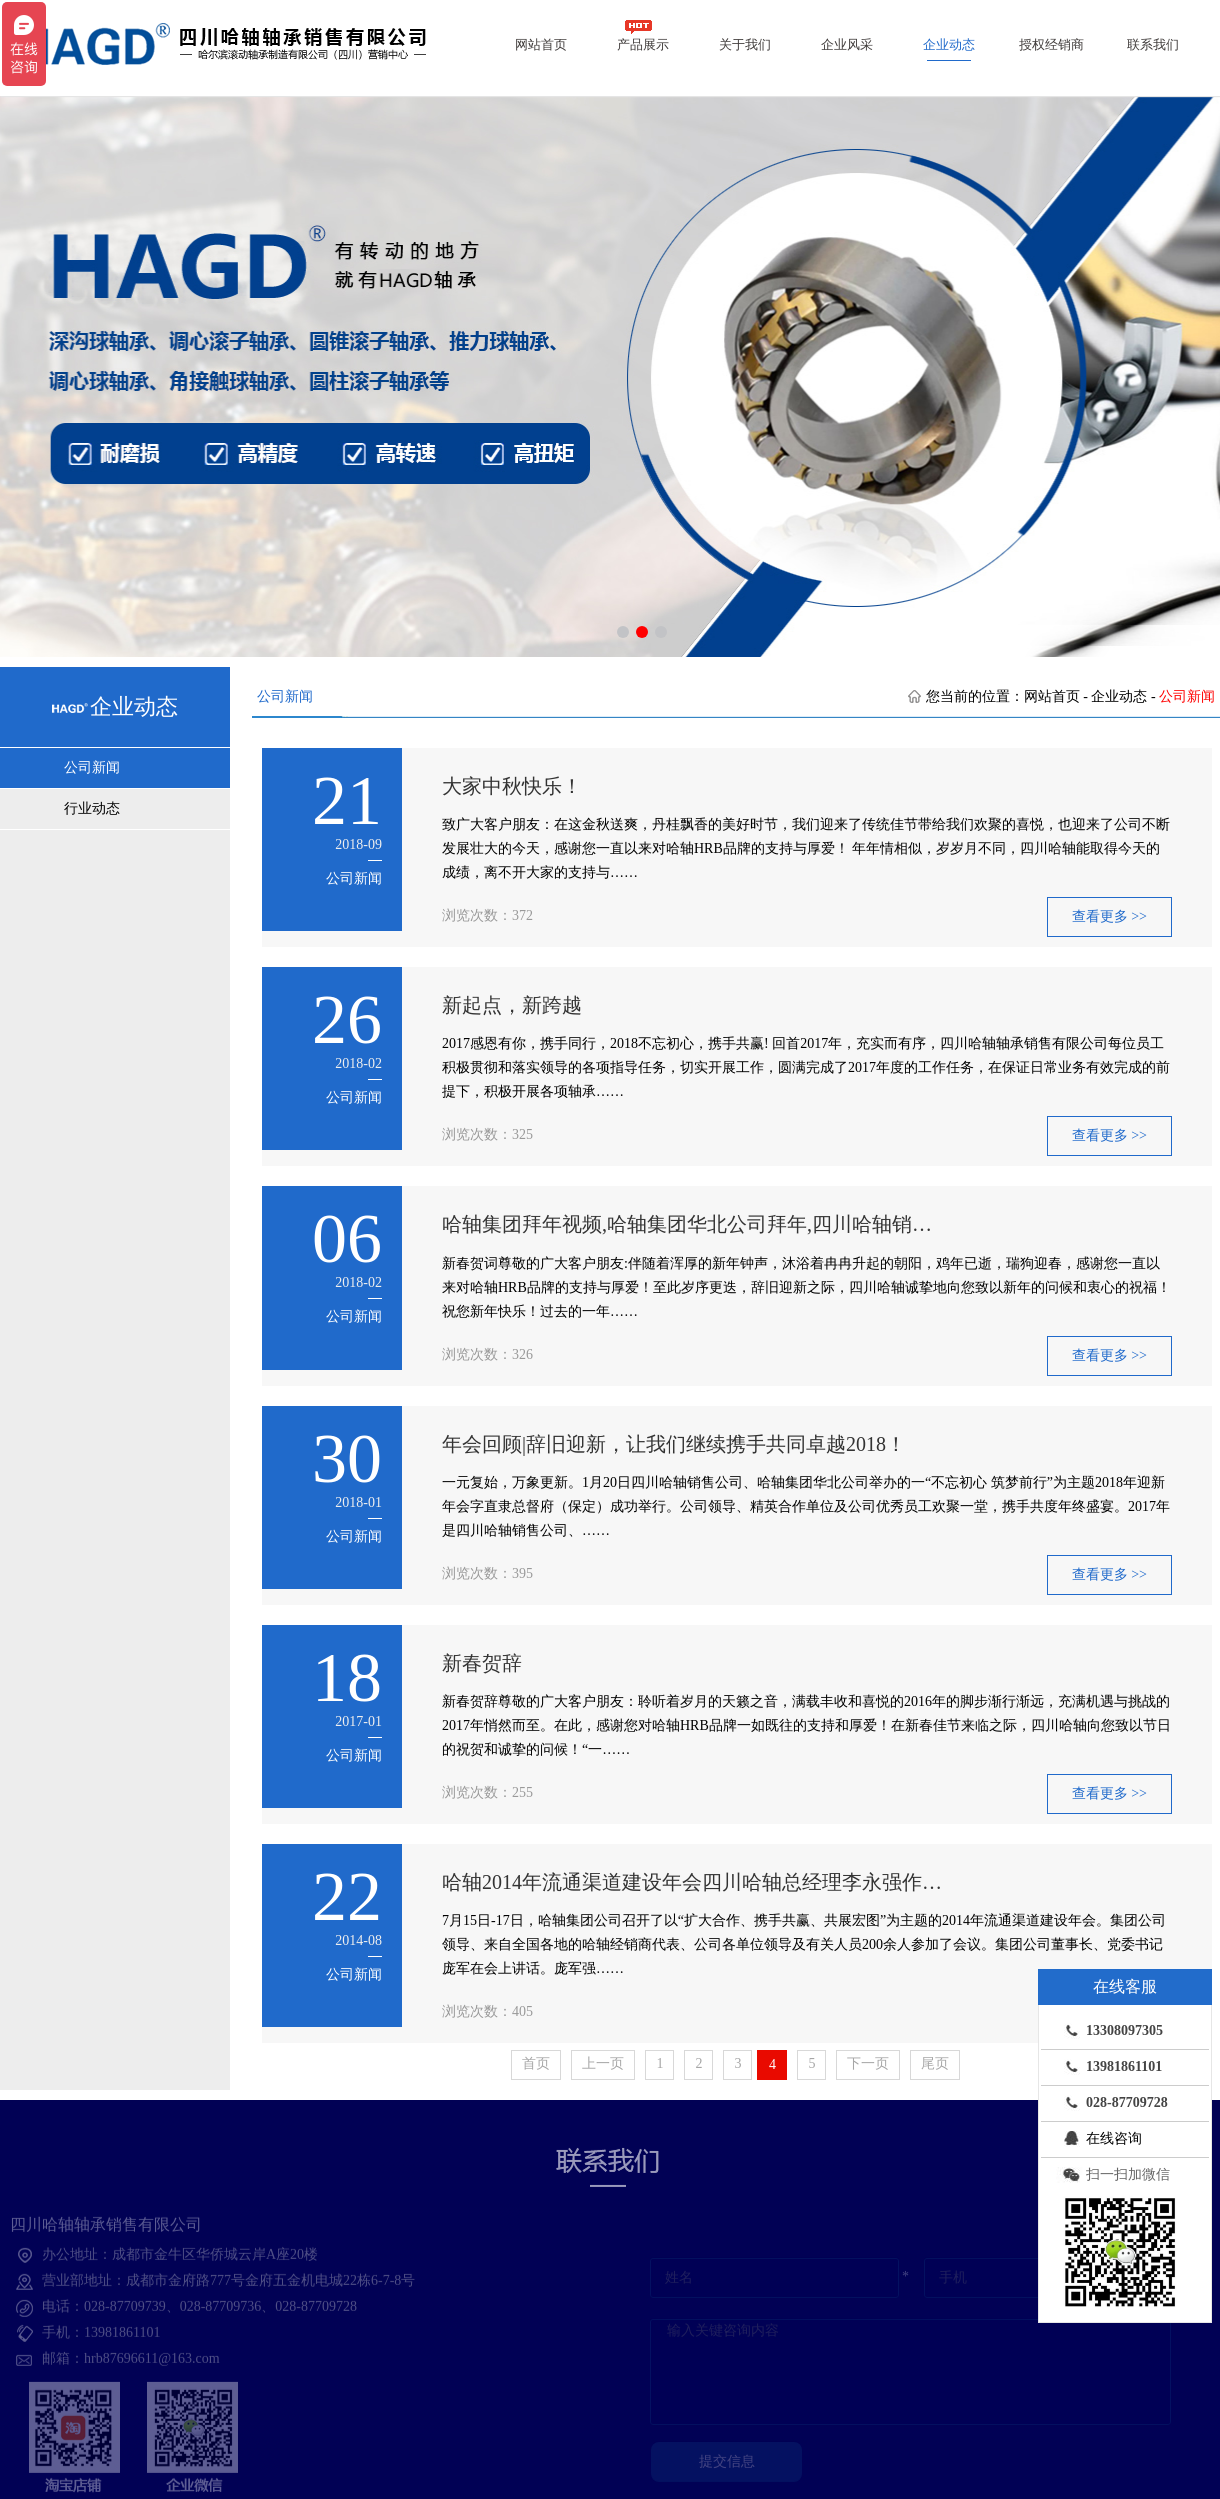 The height and width of the screenshot is (2499, 1220). Describe the element at coordinates (949, 44) in the screenshot. I see `企业动态` at that location.